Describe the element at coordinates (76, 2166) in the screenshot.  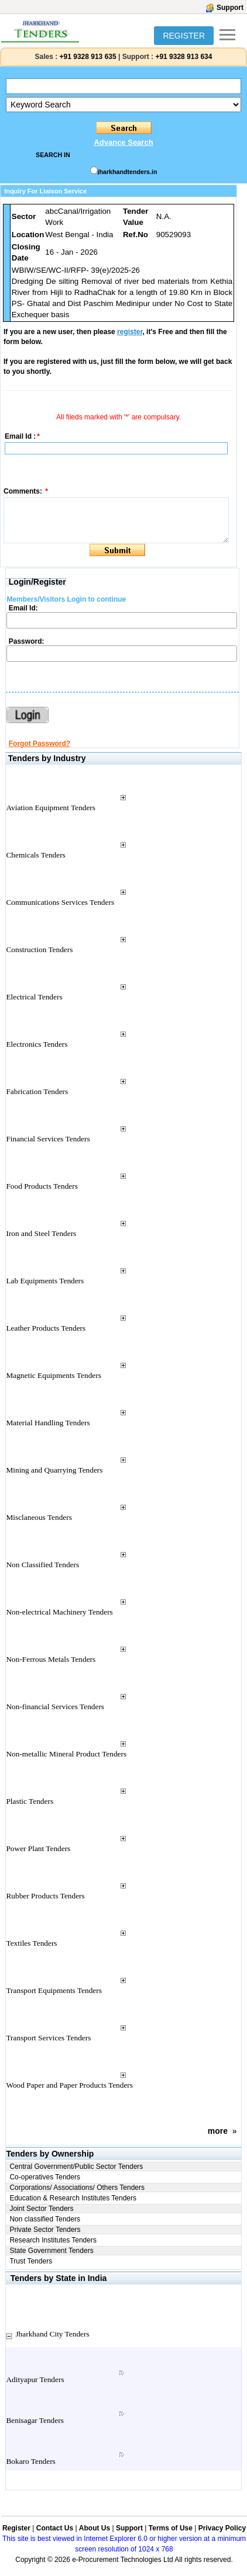
I see `Central Government/Public Sector Tenders` at that location.